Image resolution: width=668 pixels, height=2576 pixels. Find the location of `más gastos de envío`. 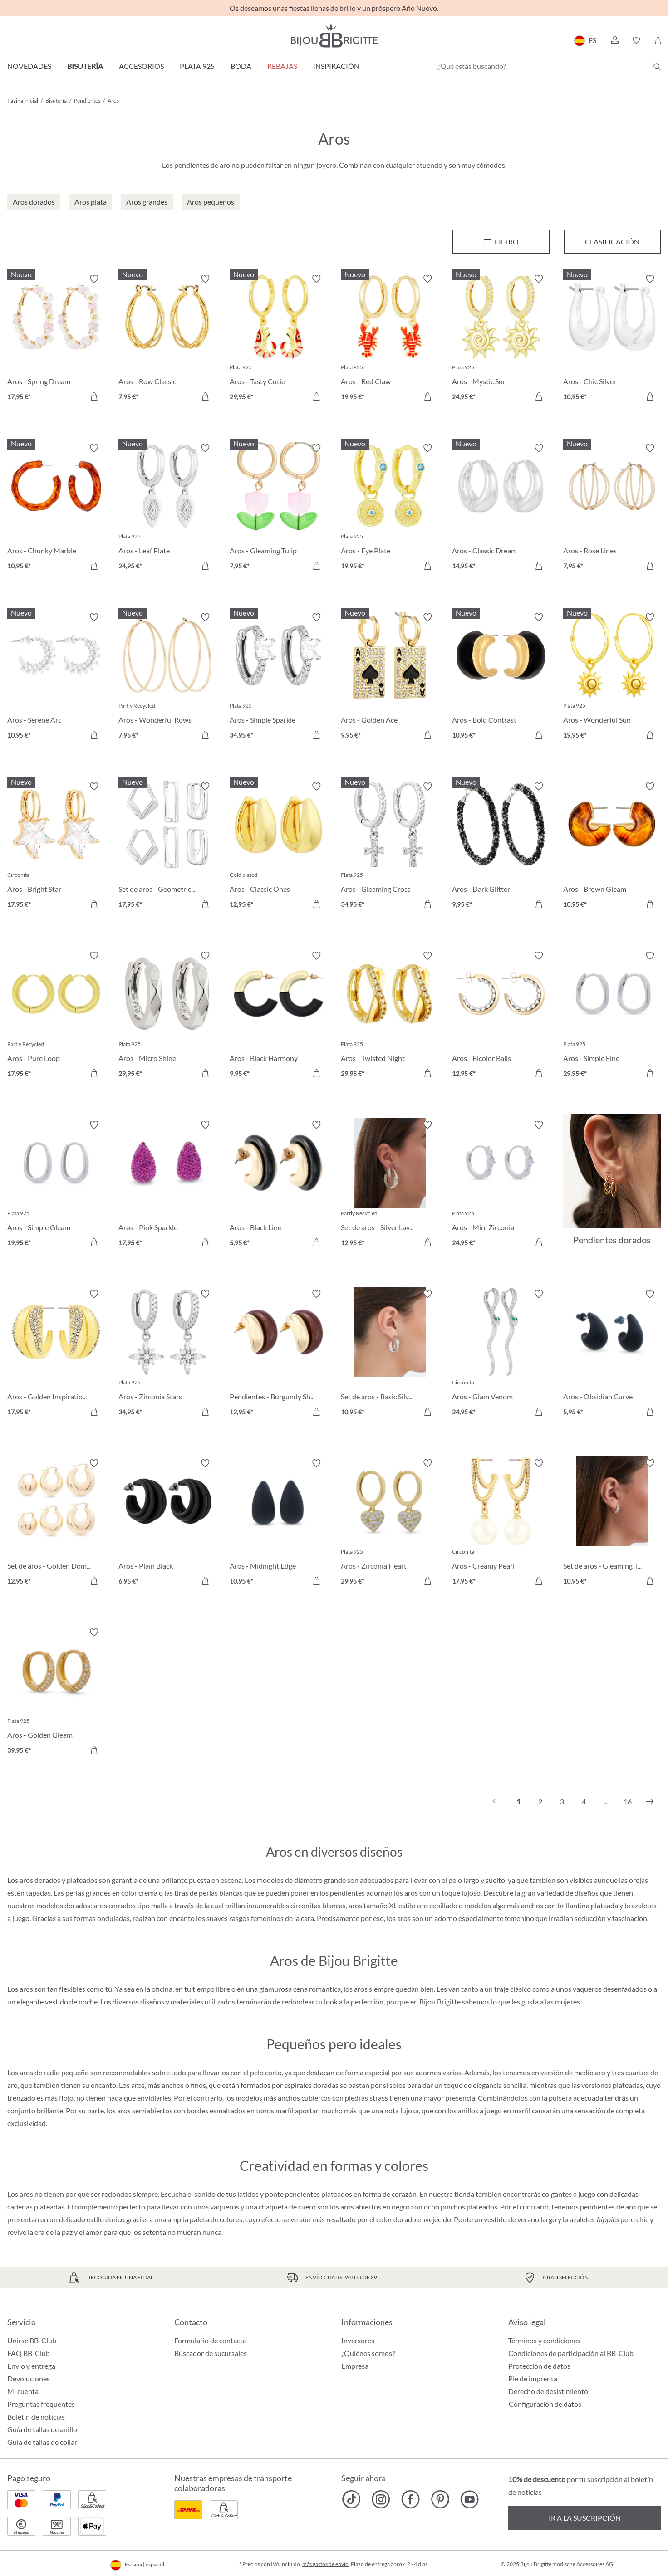

más gastos de envío is located at coordinates (325, 2564).